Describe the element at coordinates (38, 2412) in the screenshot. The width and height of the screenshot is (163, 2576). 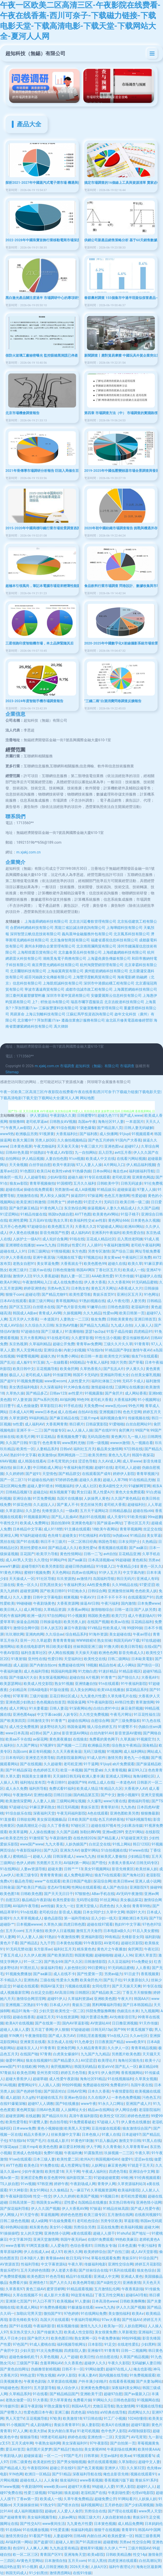
I see `性爱色图日本午夜` at that location.